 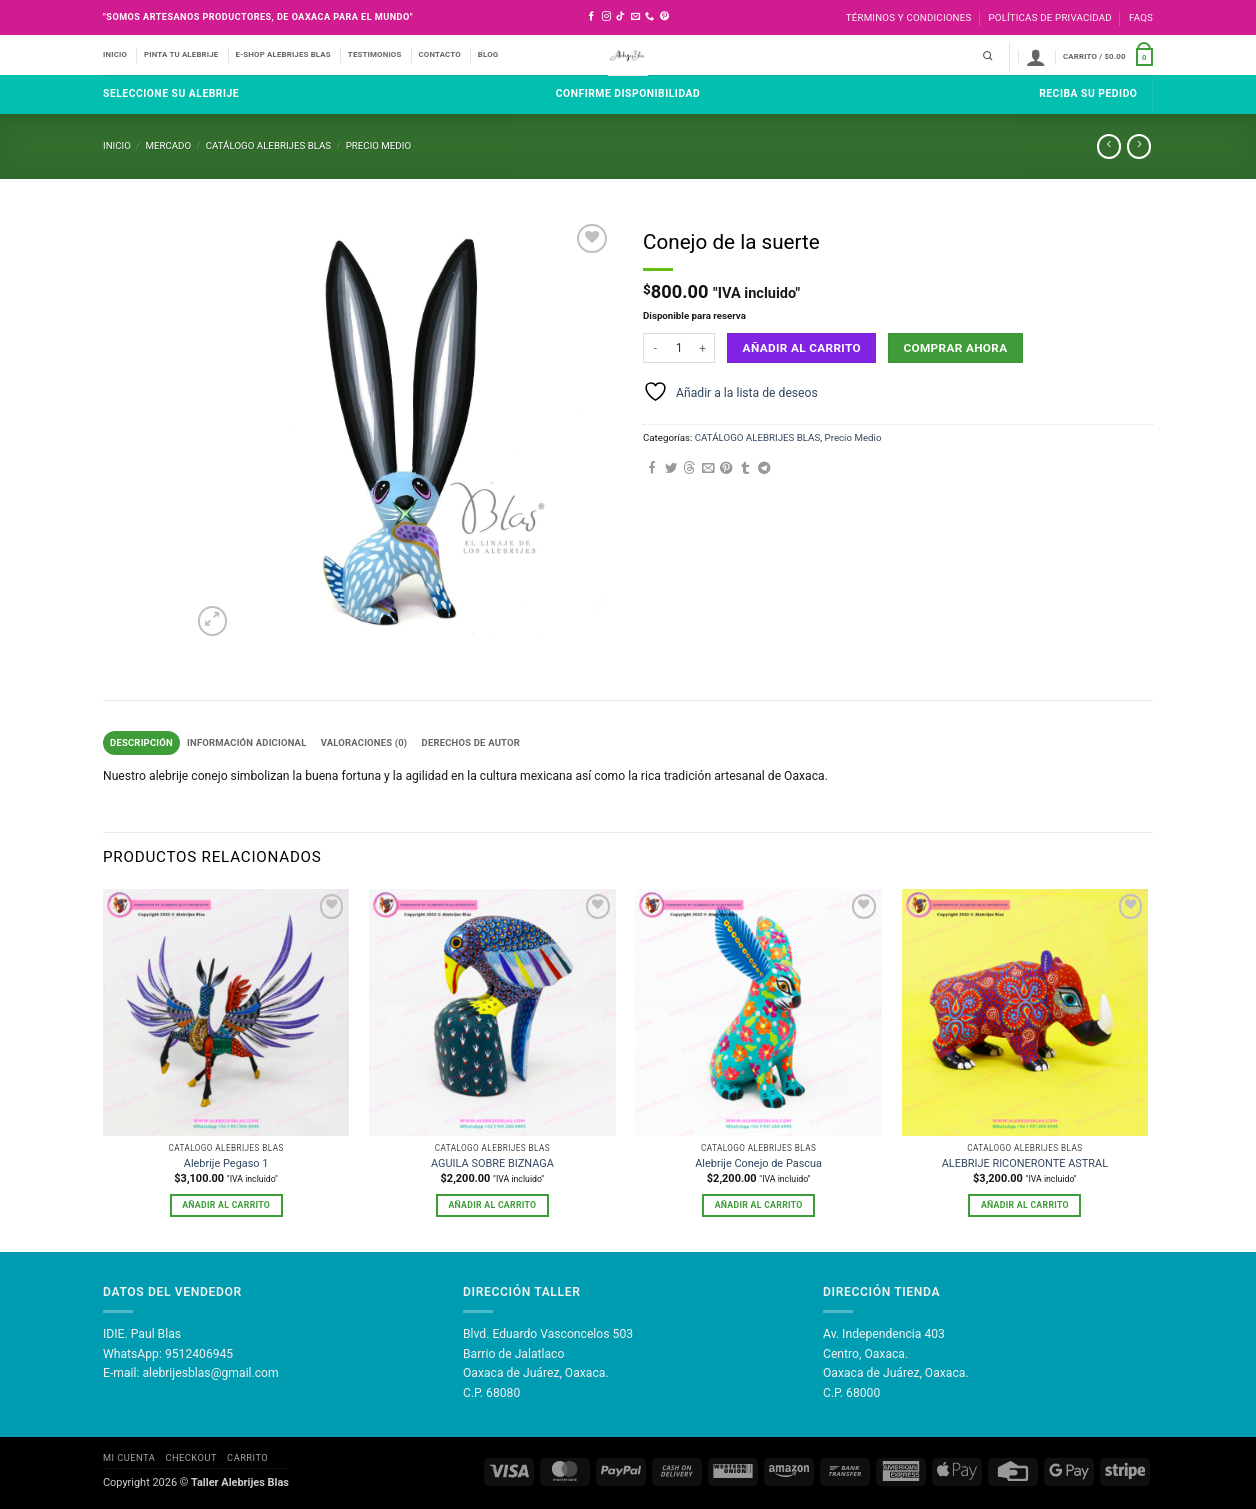 What do you see at coordinates (620, 17) in the screenshot?
I see `[Síguenos en TikTok]` at bounding box center [620, 17].